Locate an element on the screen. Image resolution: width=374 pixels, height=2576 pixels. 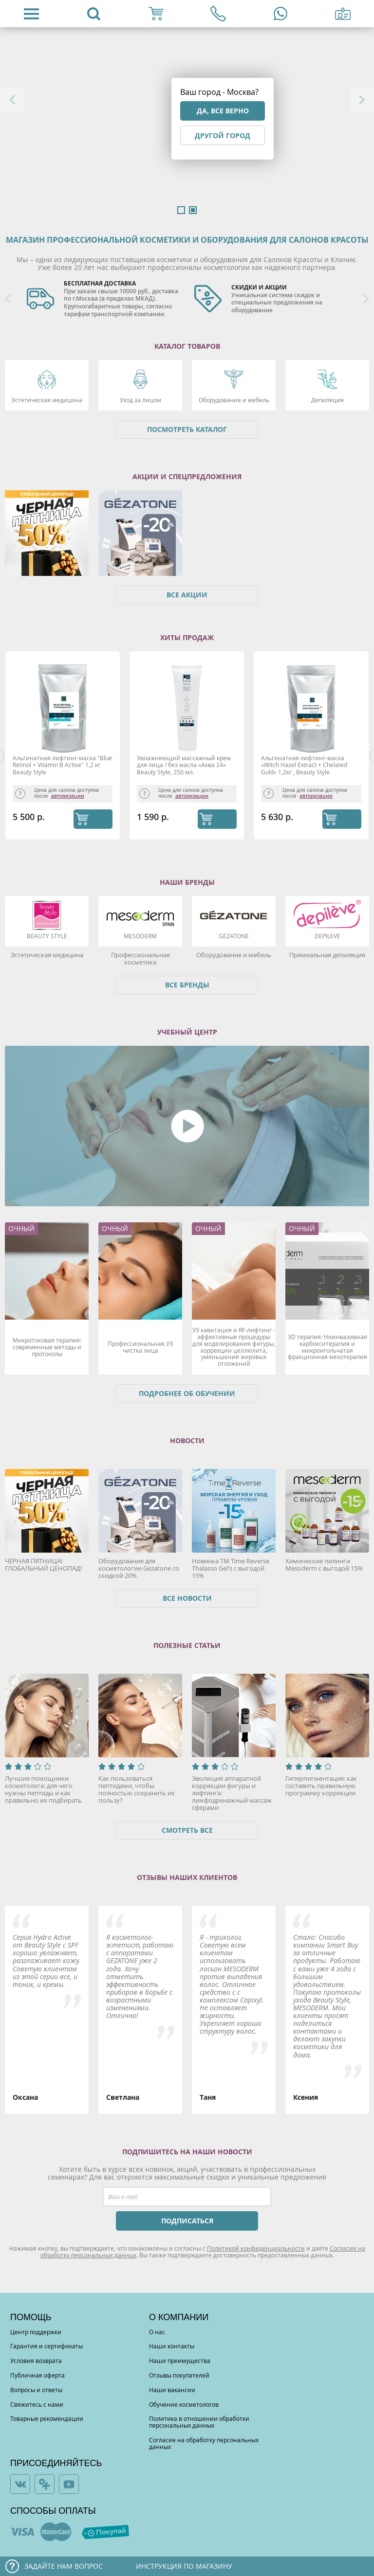
Наши контакты is located at coordinates (171, 2346).